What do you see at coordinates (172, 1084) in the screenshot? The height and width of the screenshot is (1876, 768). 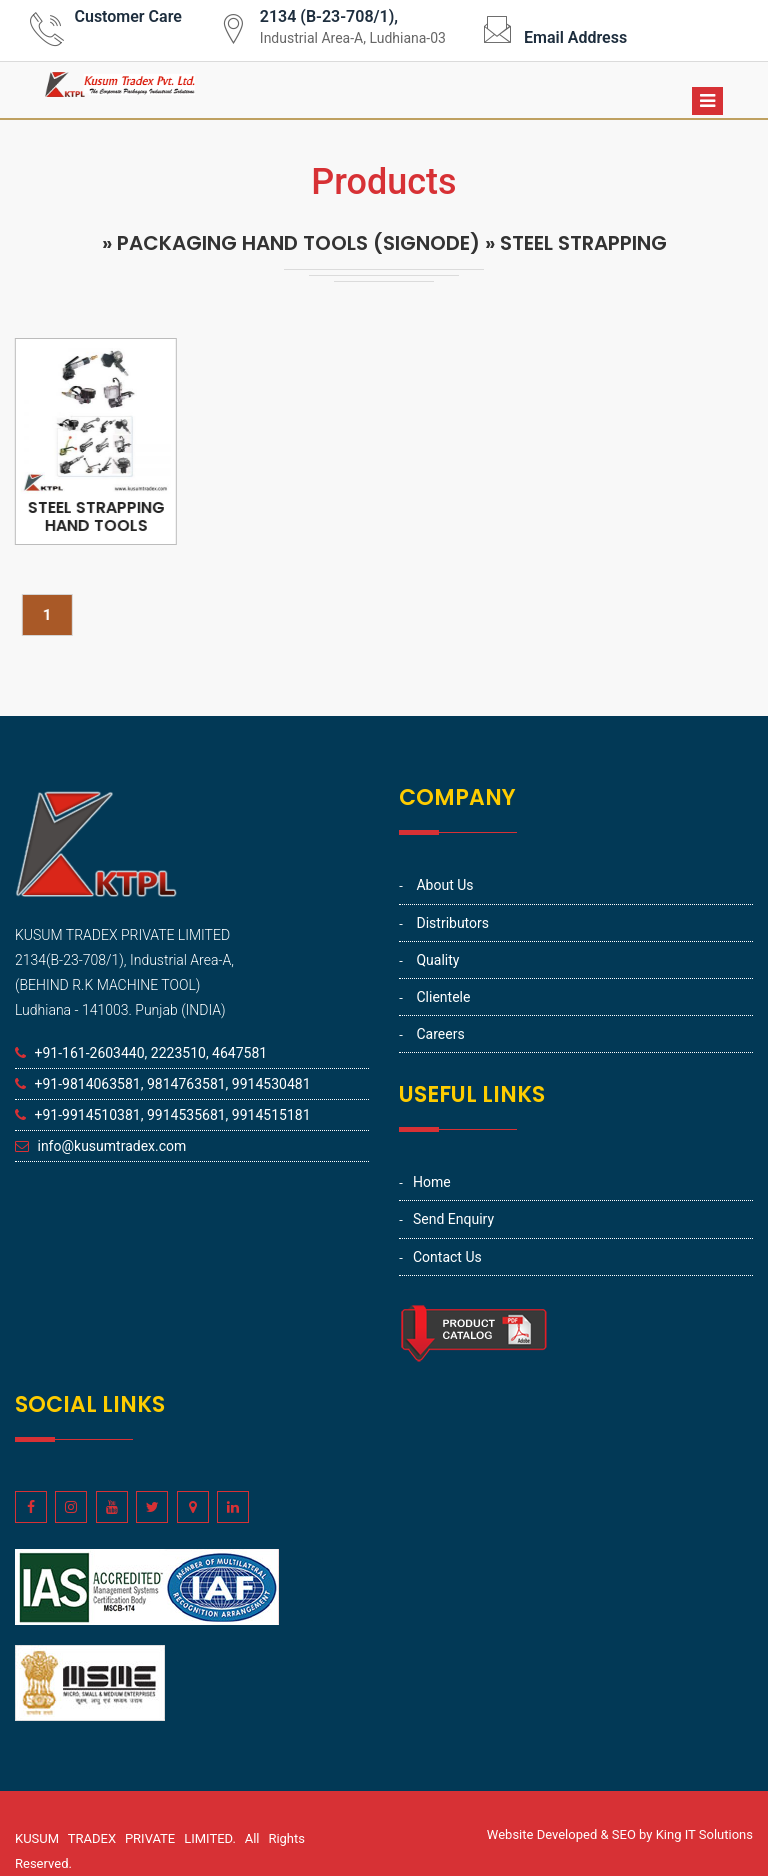 I see `+91-9814063581, 9814763581, 9914530481` at bounding box center [172, 1084].